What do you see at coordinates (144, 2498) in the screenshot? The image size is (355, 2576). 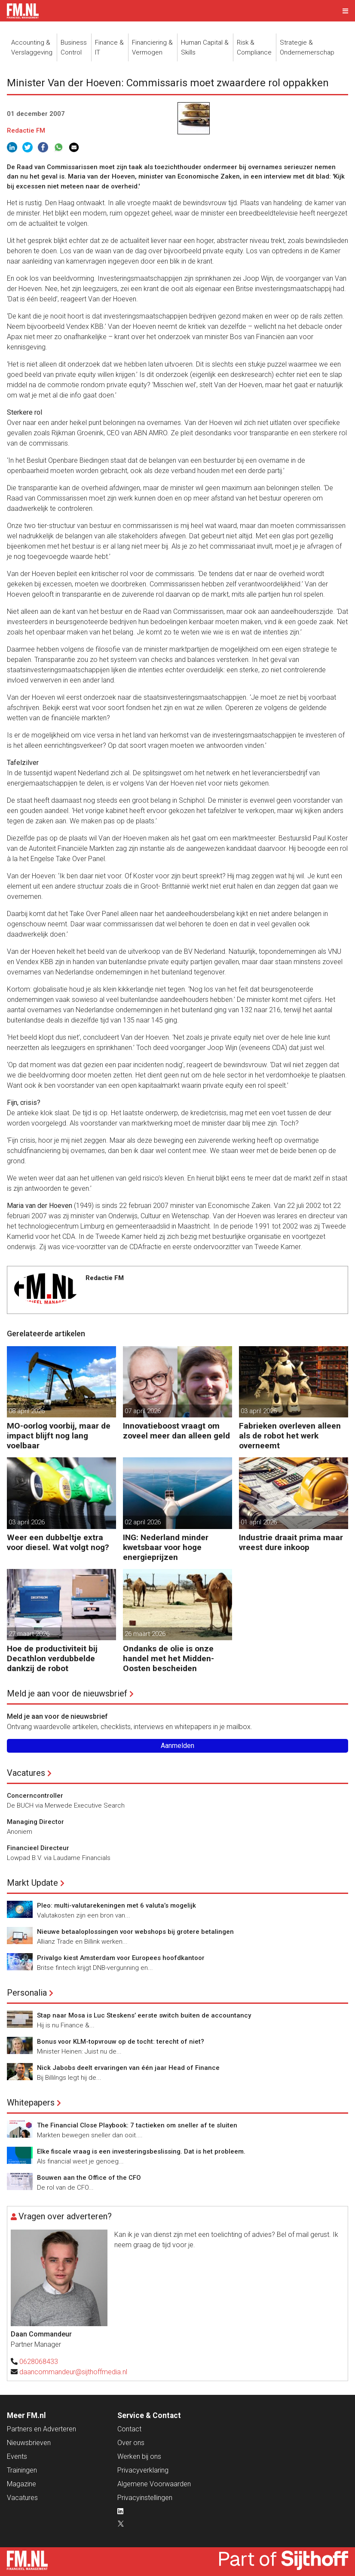 I see `Privacyinstellingen` at bounding box center [144, 2498].